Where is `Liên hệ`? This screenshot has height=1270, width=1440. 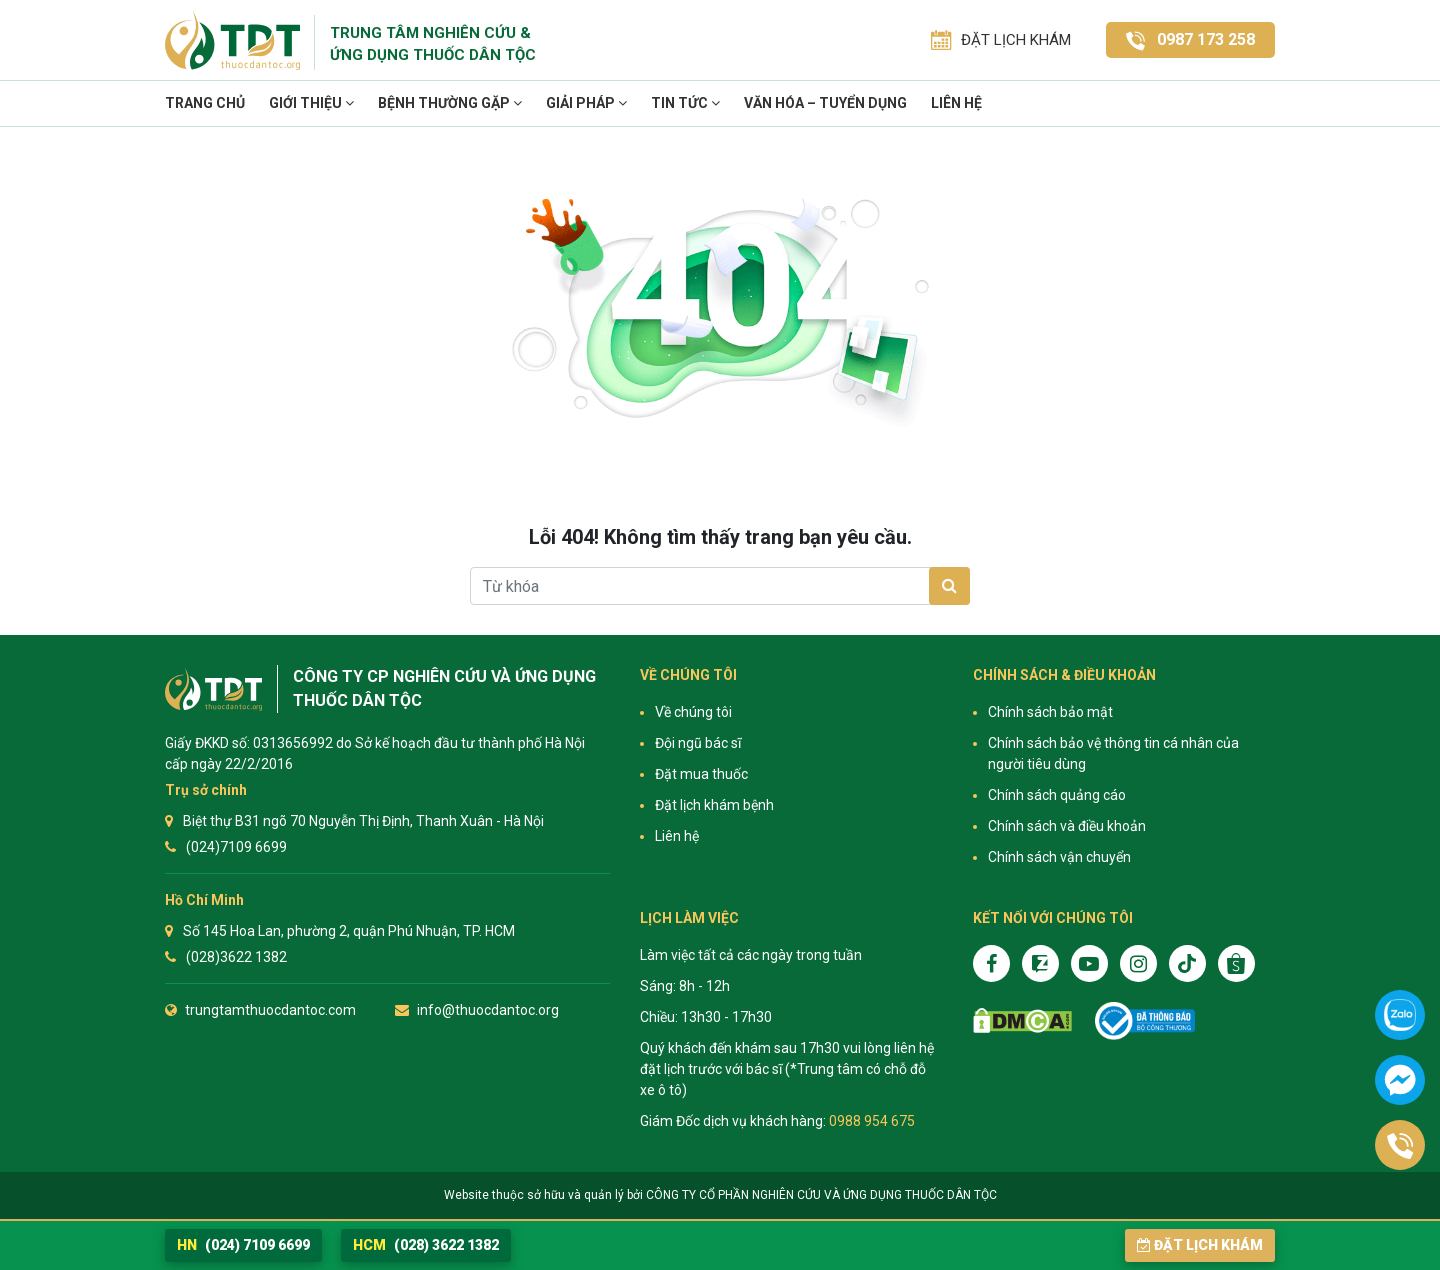
Liên hệ is located at coordinates (956, 103).